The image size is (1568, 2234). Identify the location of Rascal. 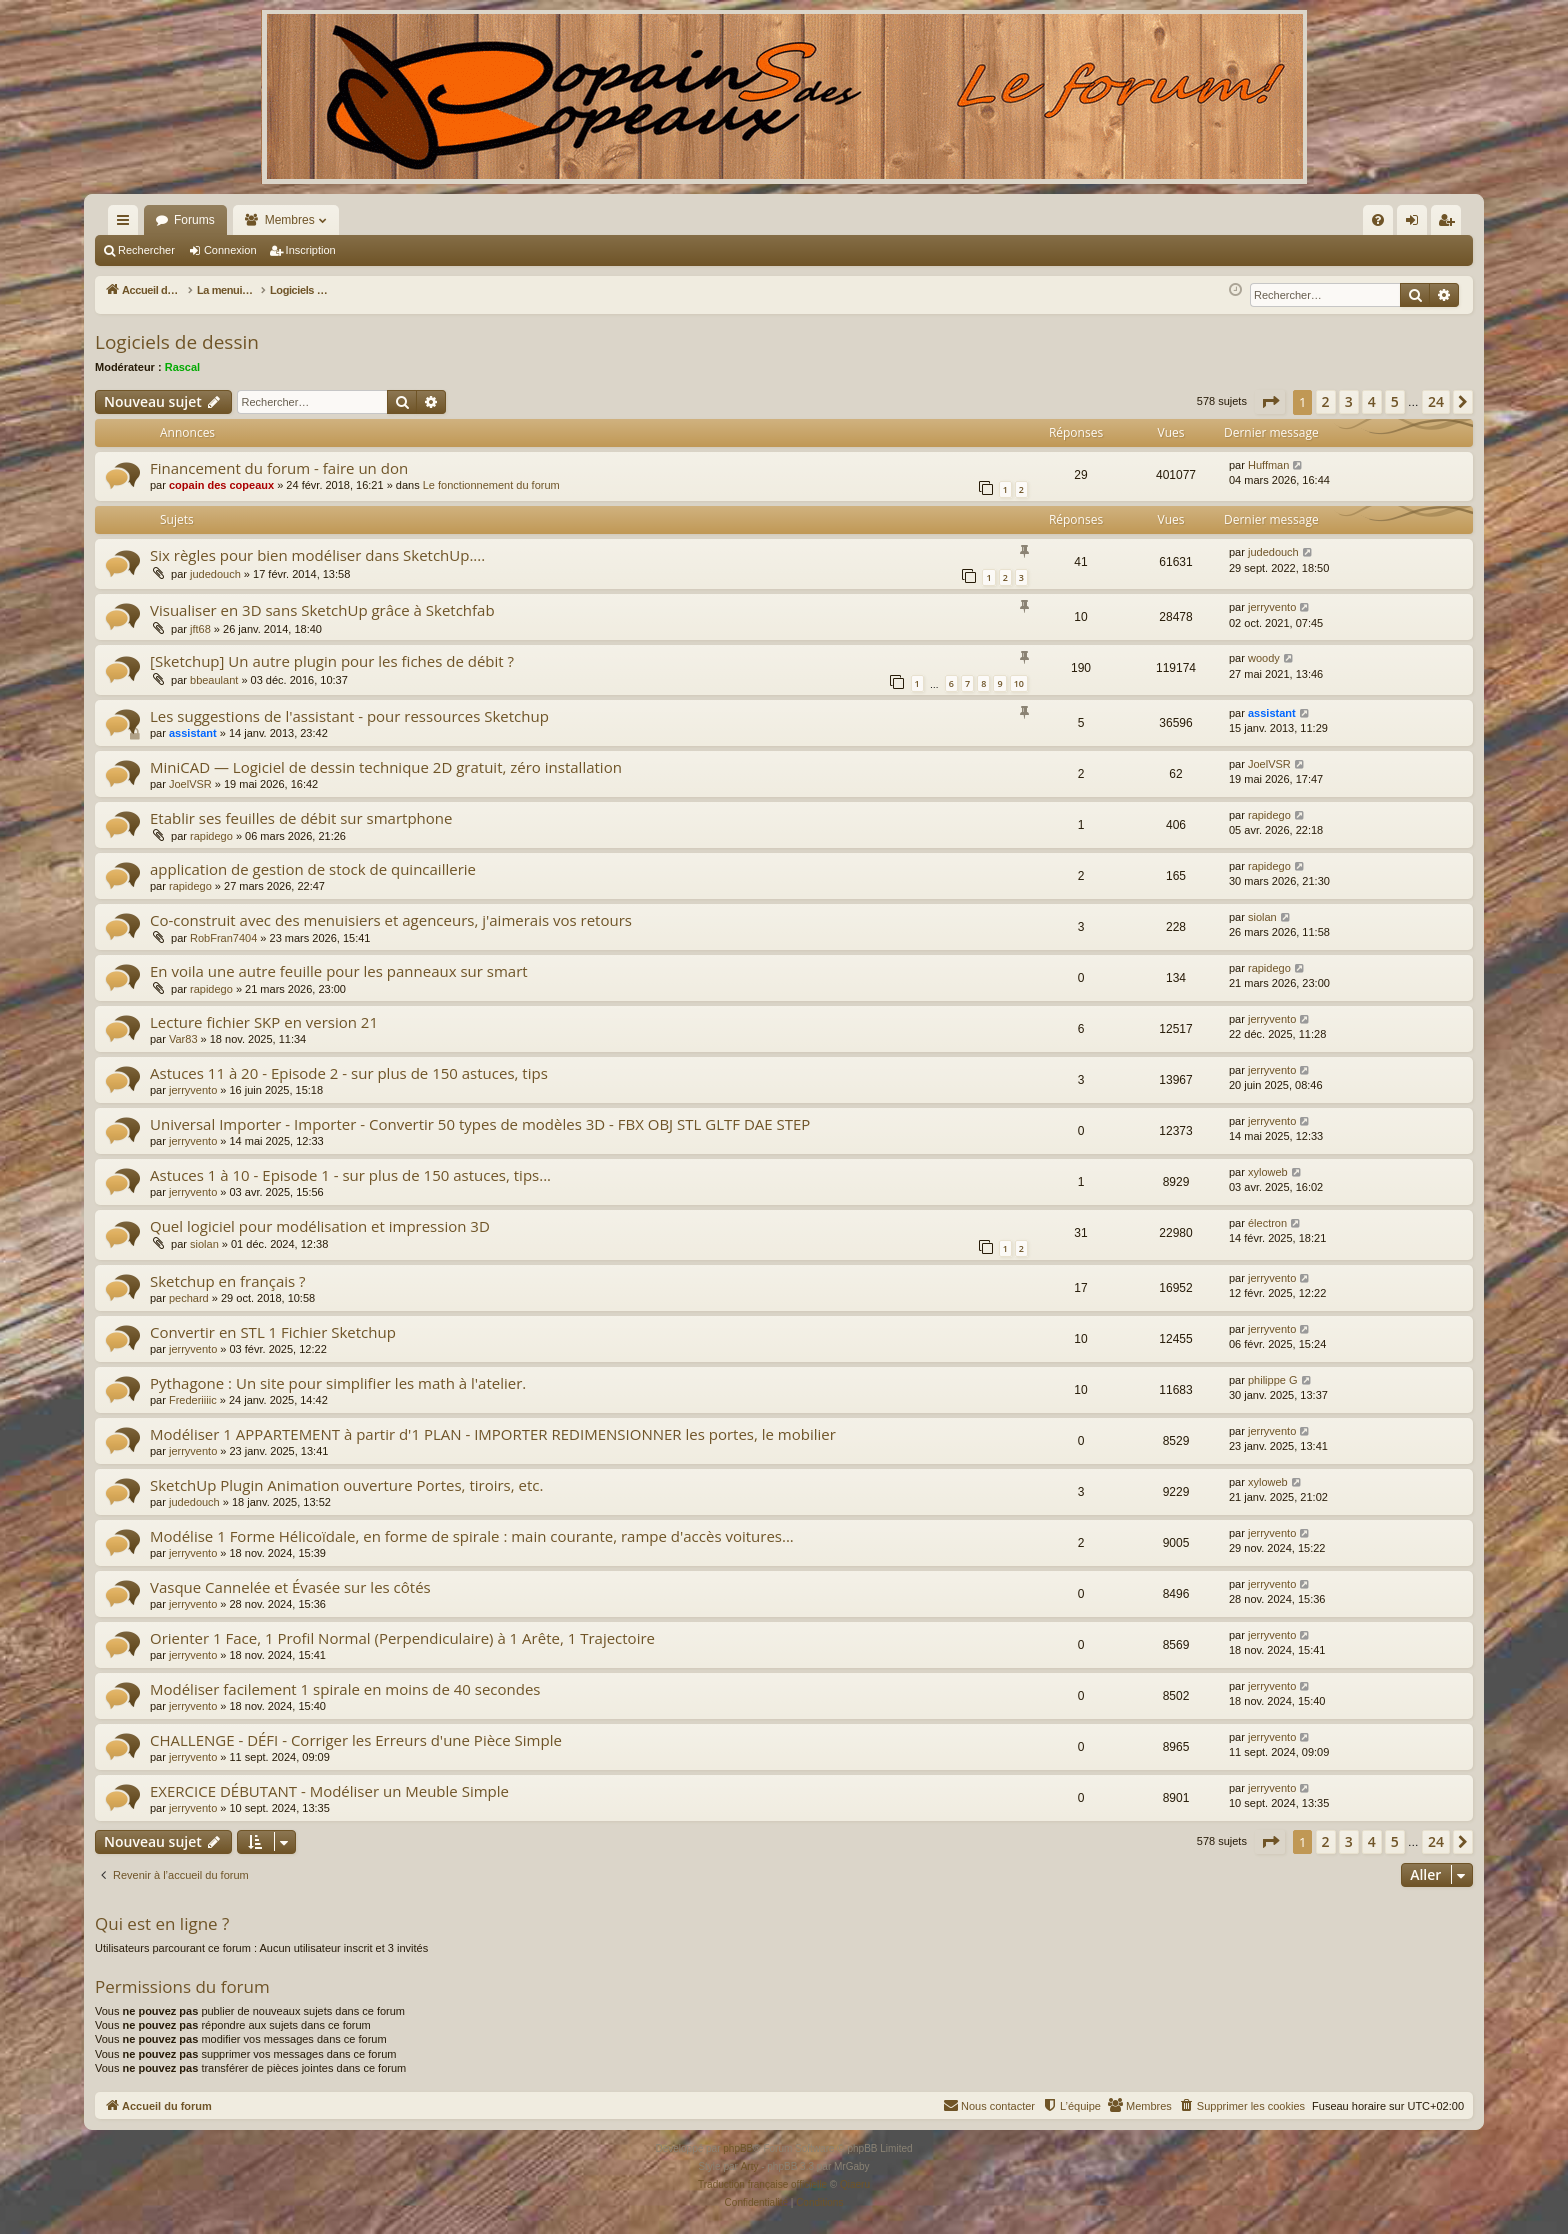
(182, 367).